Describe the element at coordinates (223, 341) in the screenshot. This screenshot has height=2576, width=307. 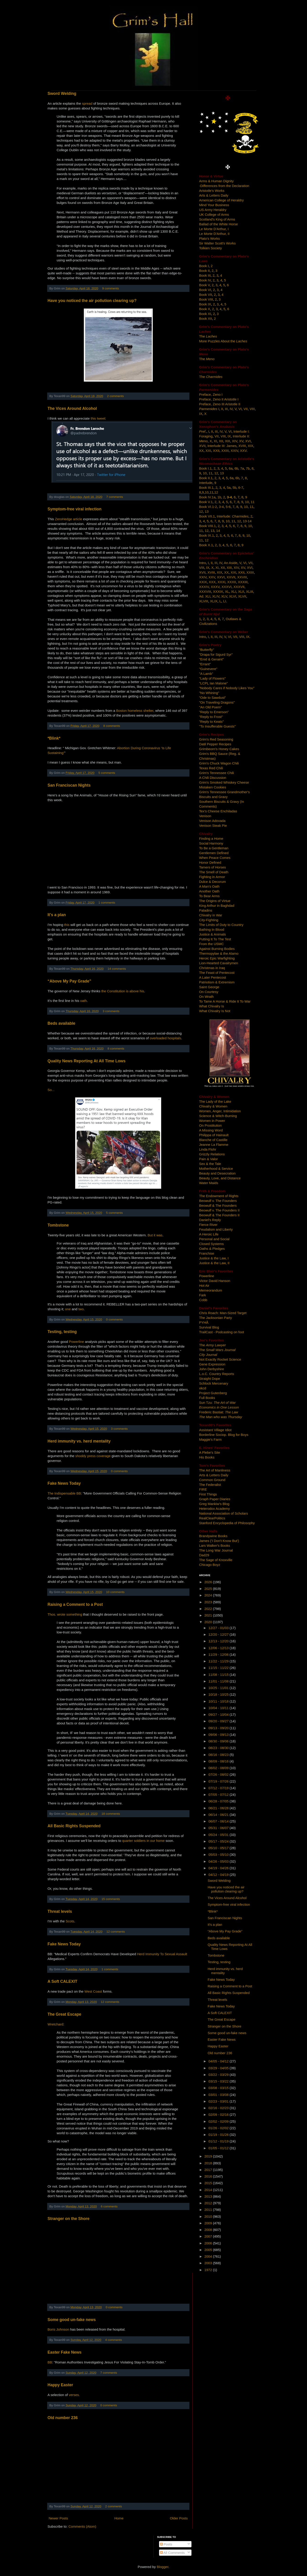
I see `More Puzzles About the` at that location.